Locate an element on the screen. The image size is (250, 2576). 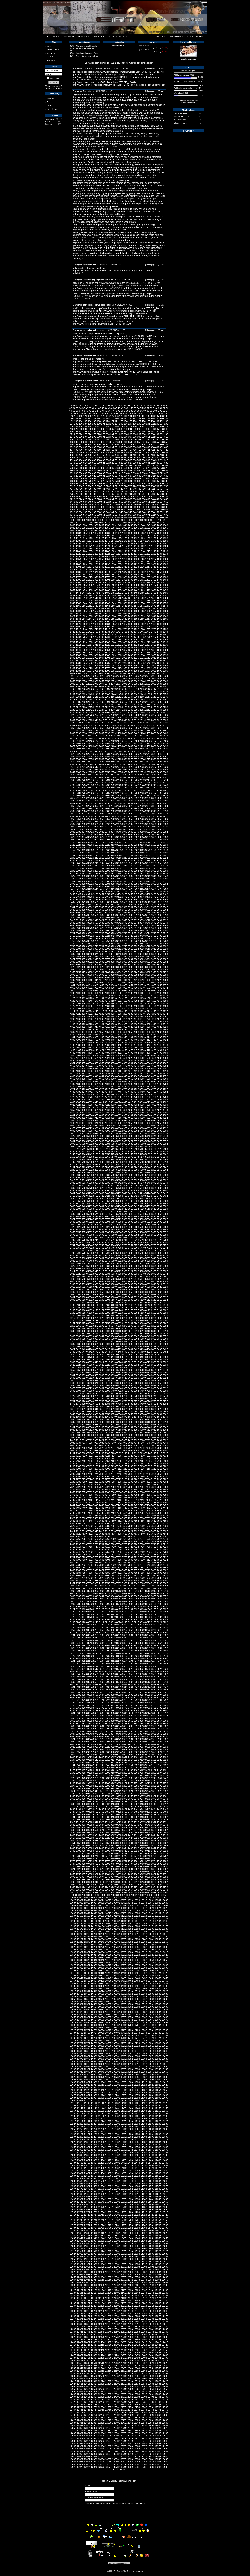
3731 is located at coordinates (148, 936).